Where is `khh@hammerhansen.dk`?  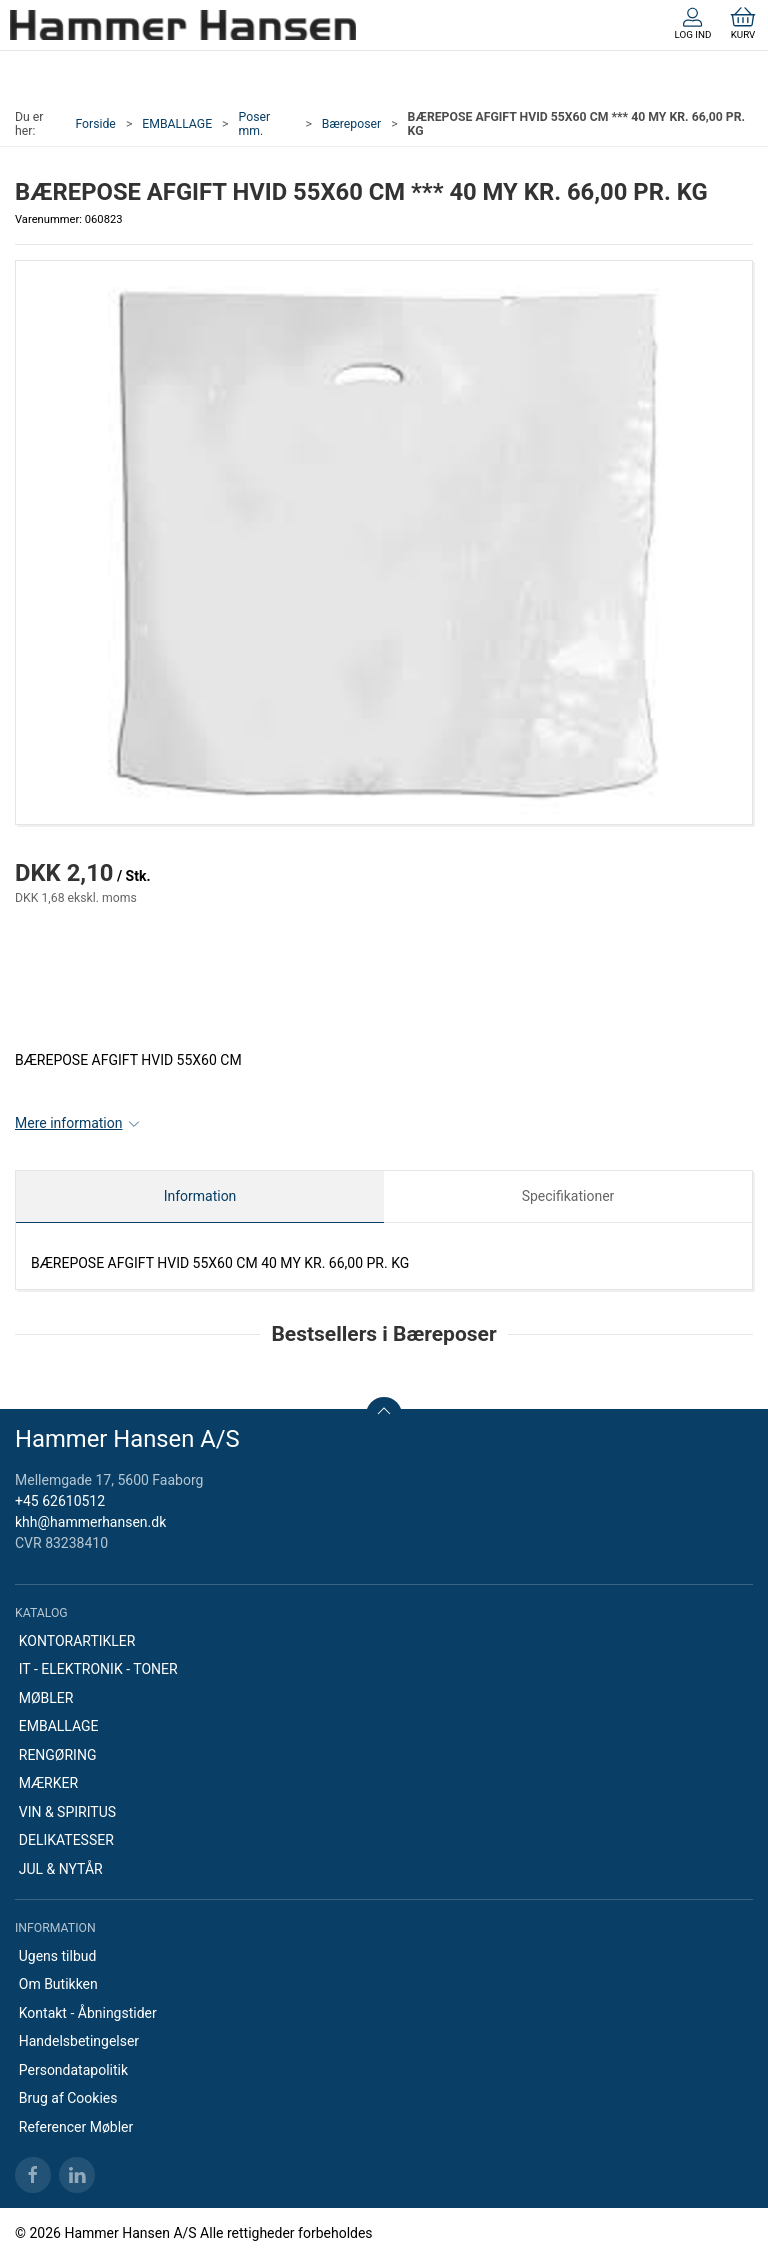 khh@hammerhansen.dk is located at coordinates (90, 1522).